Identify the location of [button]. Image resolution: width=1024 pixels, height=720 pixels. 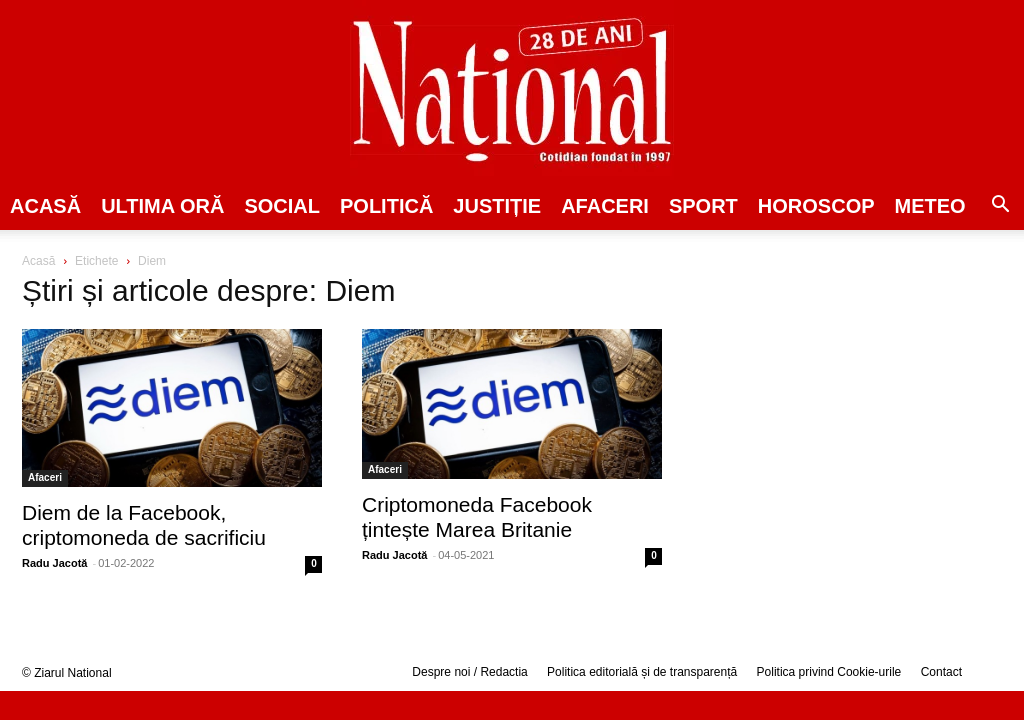
(1000, 207).